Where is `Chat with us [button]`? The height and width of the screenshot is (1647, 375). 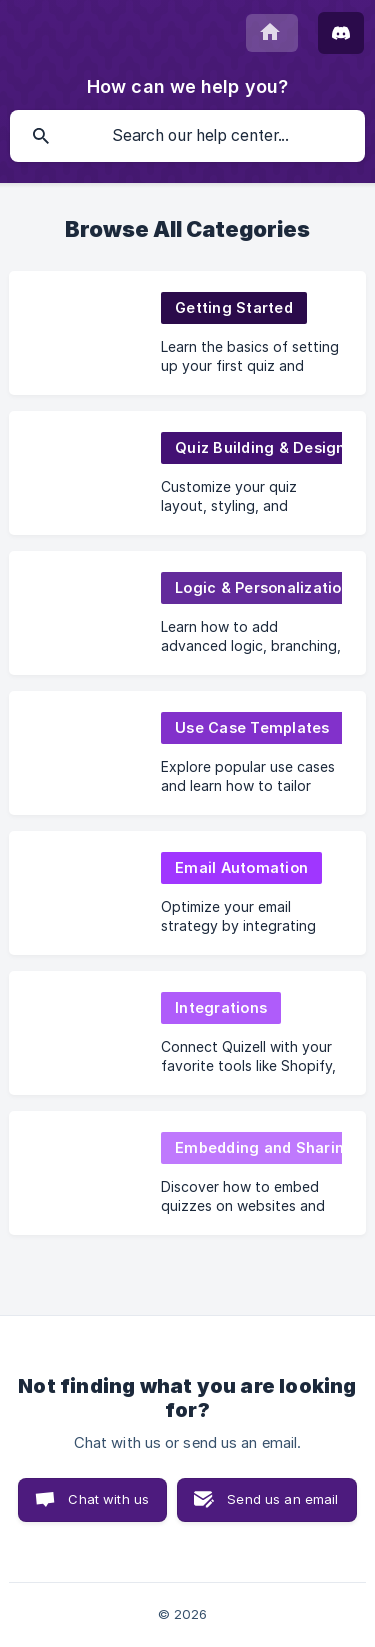
Chat with us [button] is located at coordinates (108, 1499).